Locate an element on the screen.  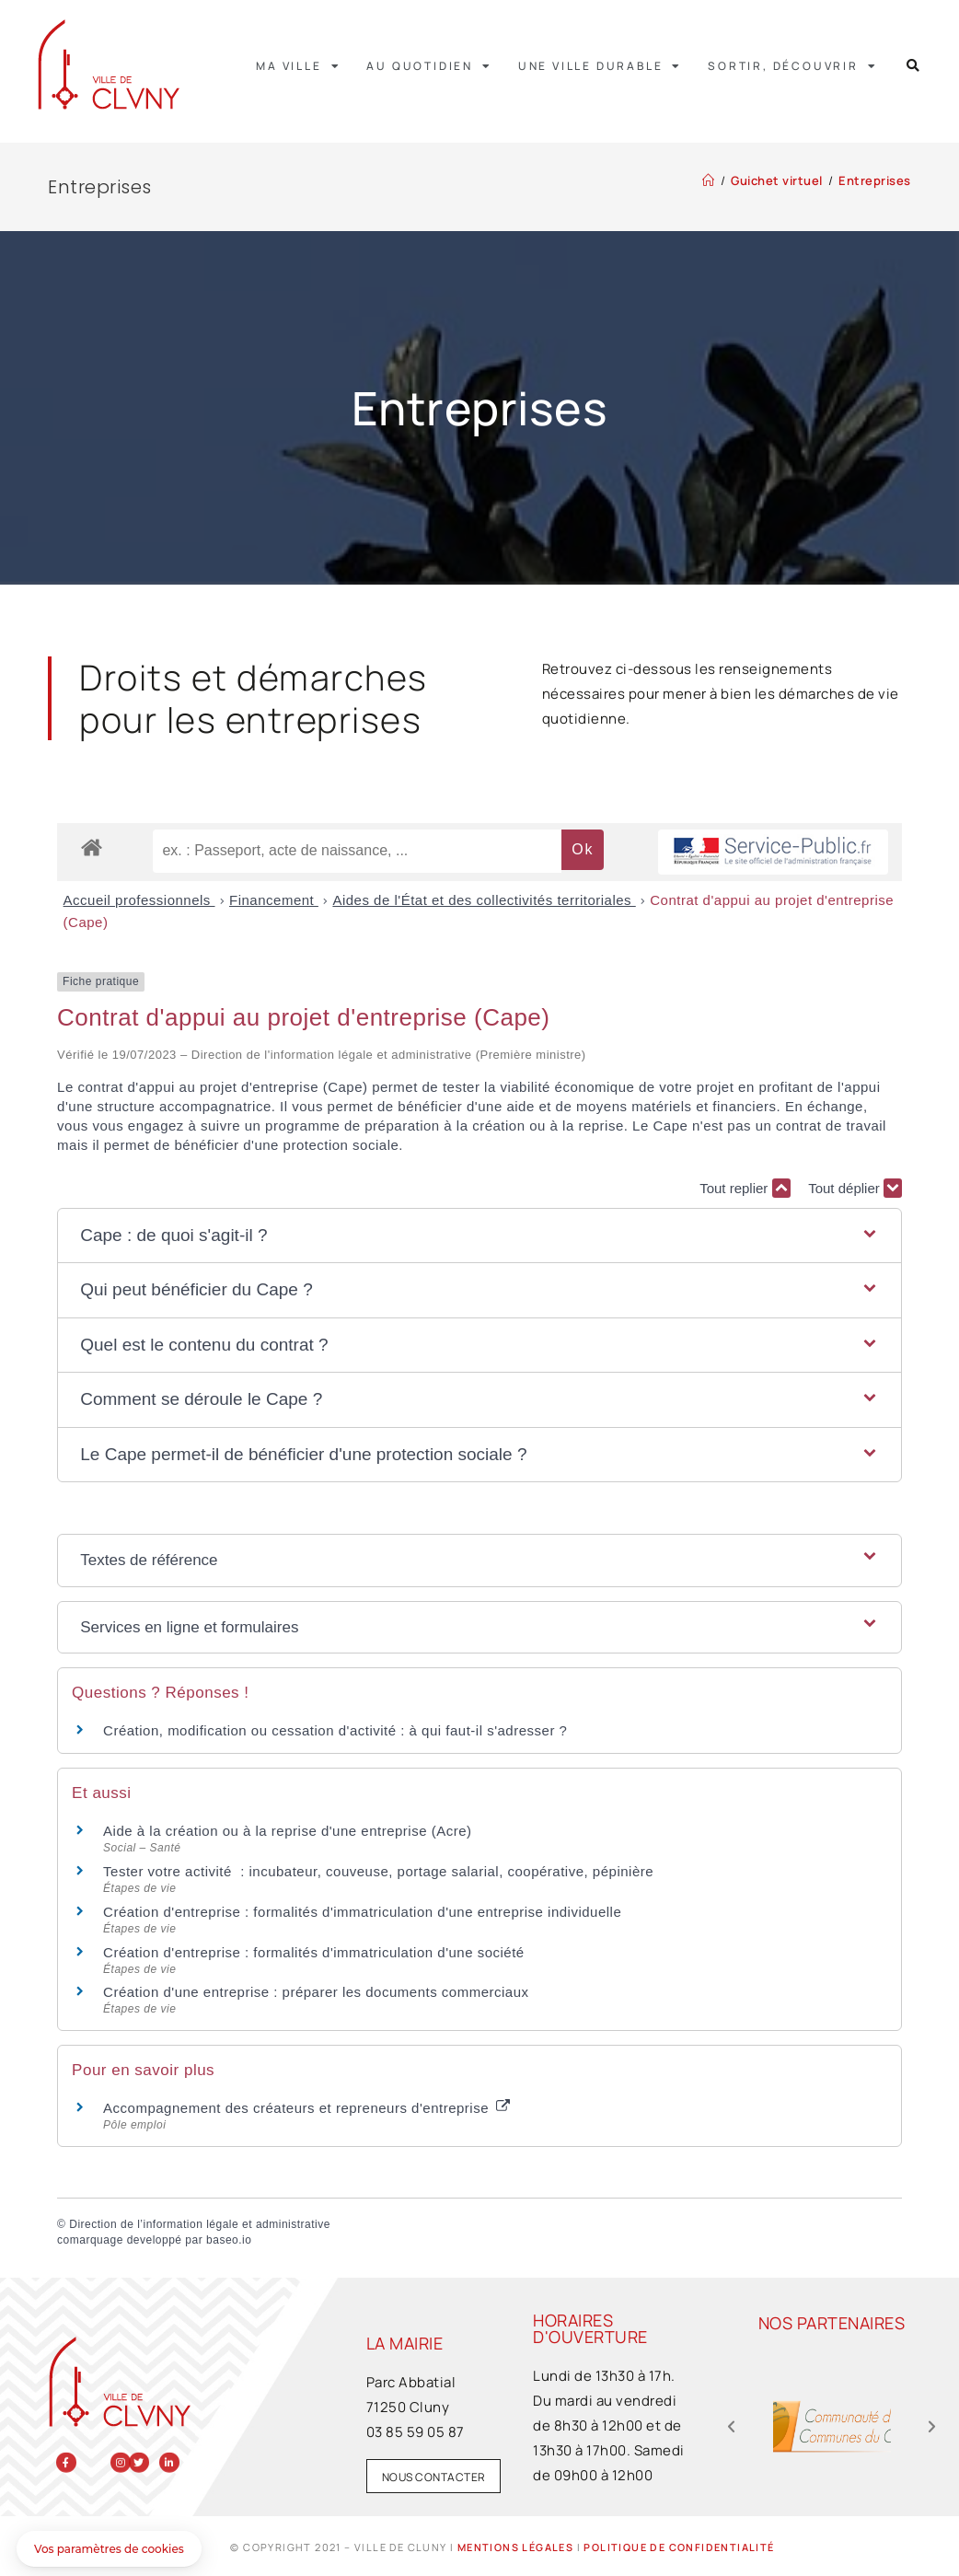
Entreprises is located at coordinates (874, 180).